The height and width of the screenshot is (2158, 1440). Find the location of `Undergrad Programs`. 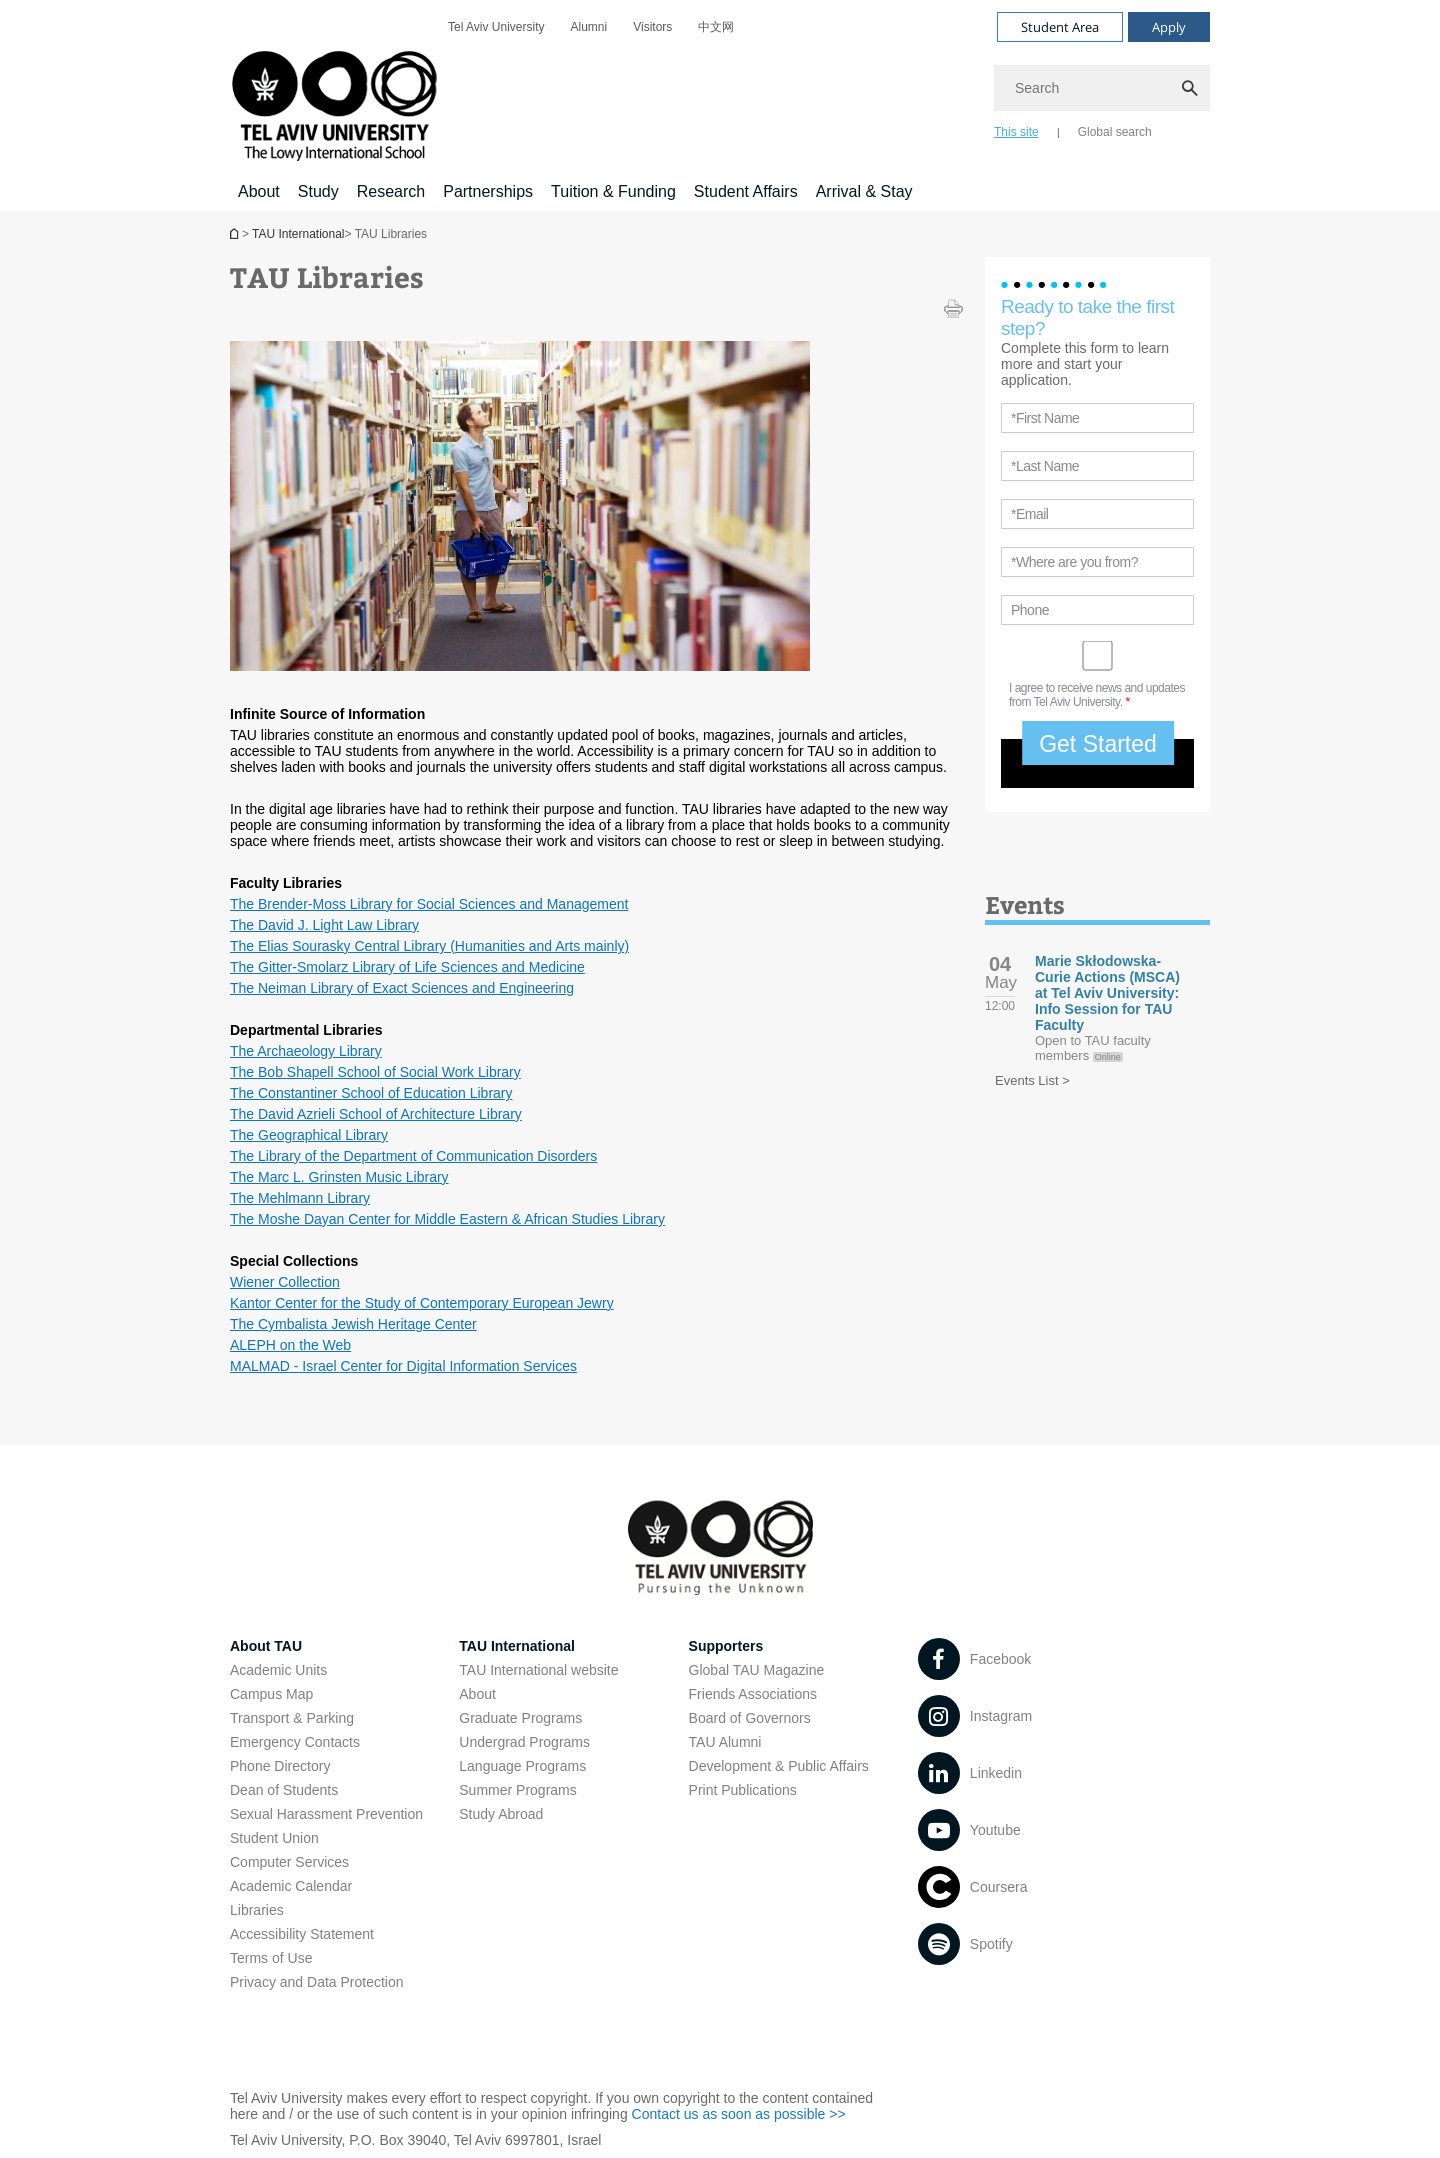

Undergrad Programs is located at coordinates (524, 1742).